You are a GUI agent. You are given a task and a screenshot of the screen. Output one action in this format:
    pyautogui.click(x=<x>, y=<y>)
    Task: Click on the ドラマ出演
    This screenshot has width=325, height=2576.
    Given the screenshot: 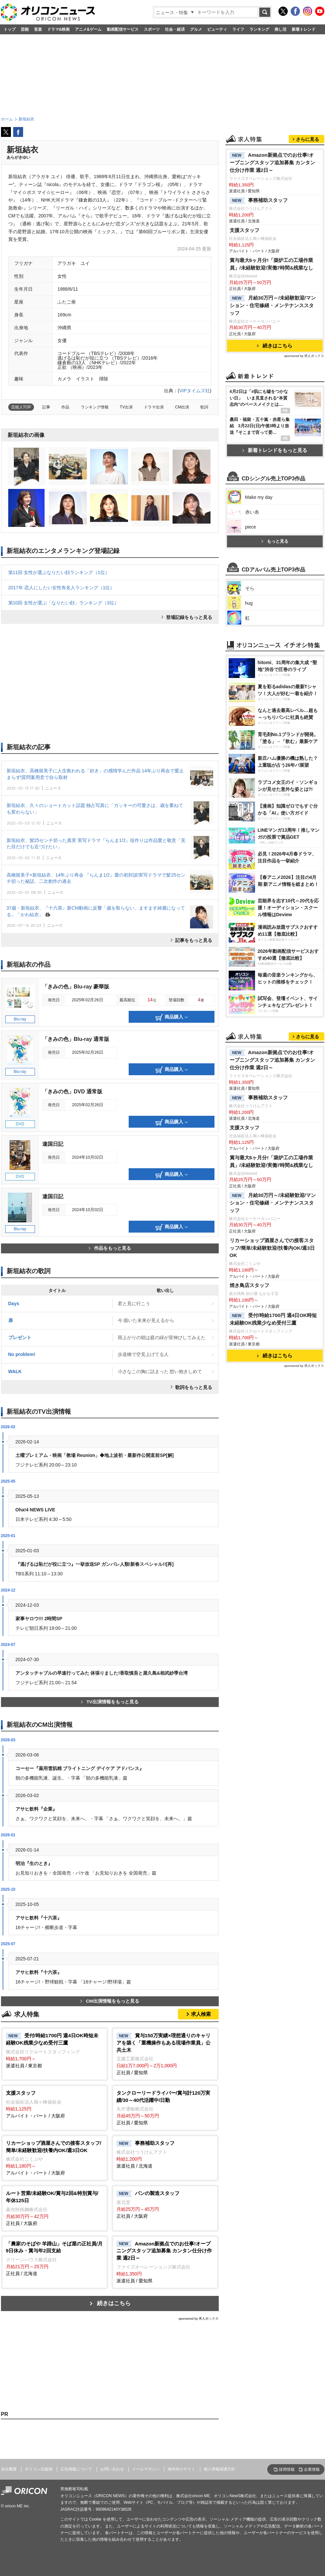 What is the action you would take?
    pyautogui.click(x=154, y=407)
    